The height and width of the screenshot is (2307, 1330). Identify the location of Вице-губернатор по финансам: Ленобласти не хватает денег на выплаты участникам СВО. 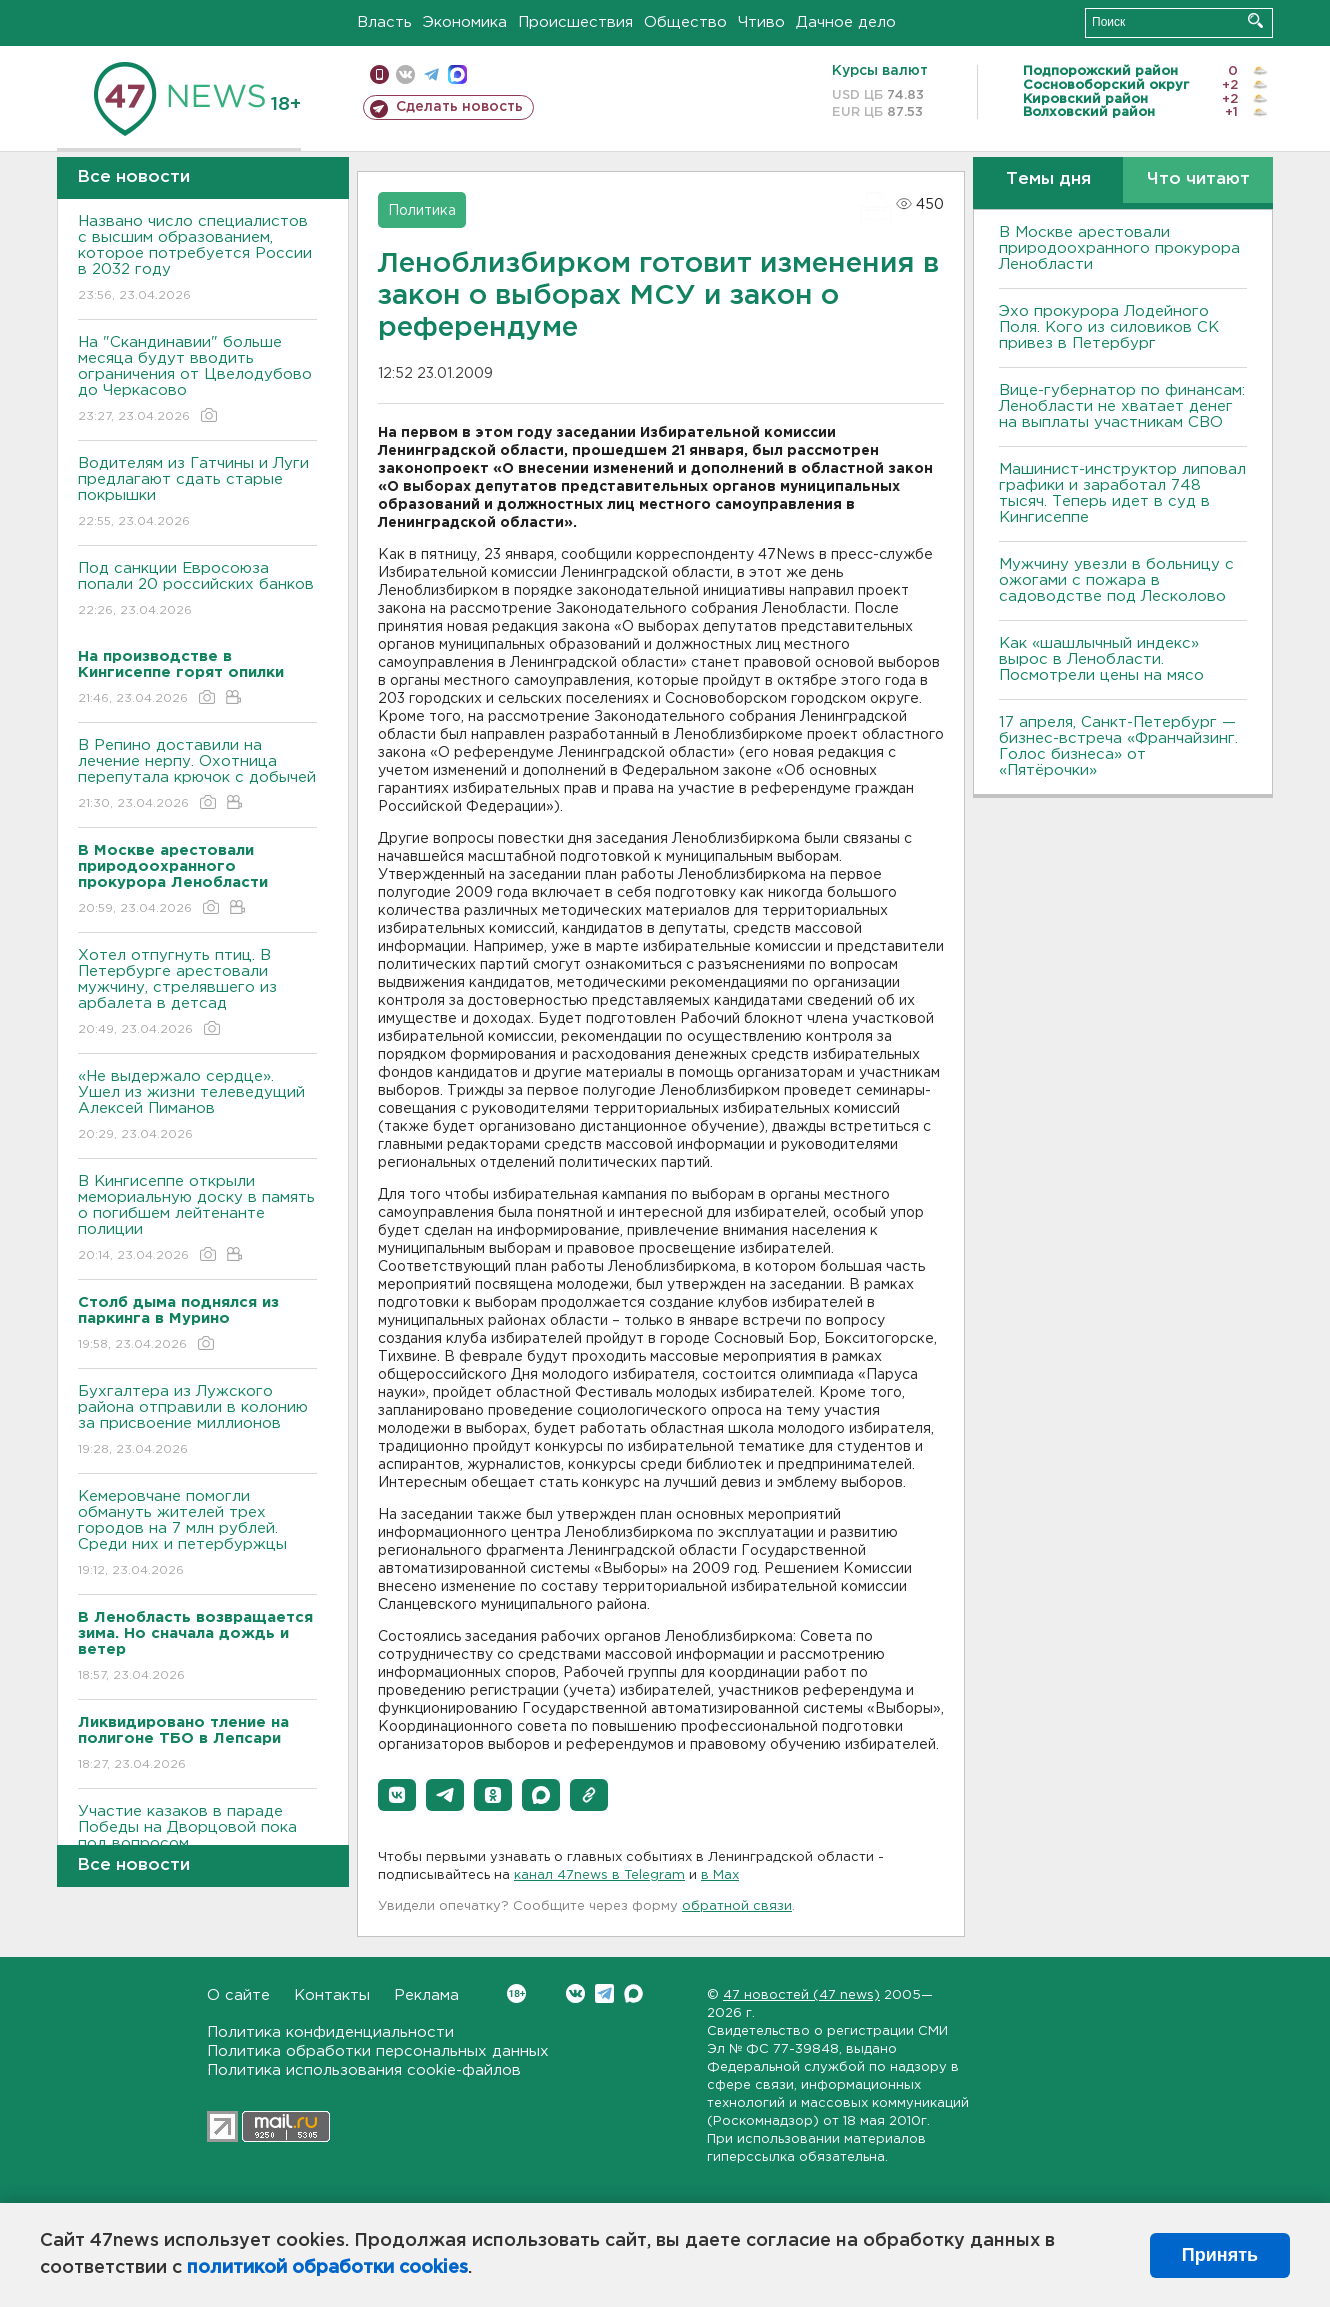
(1122, 406).